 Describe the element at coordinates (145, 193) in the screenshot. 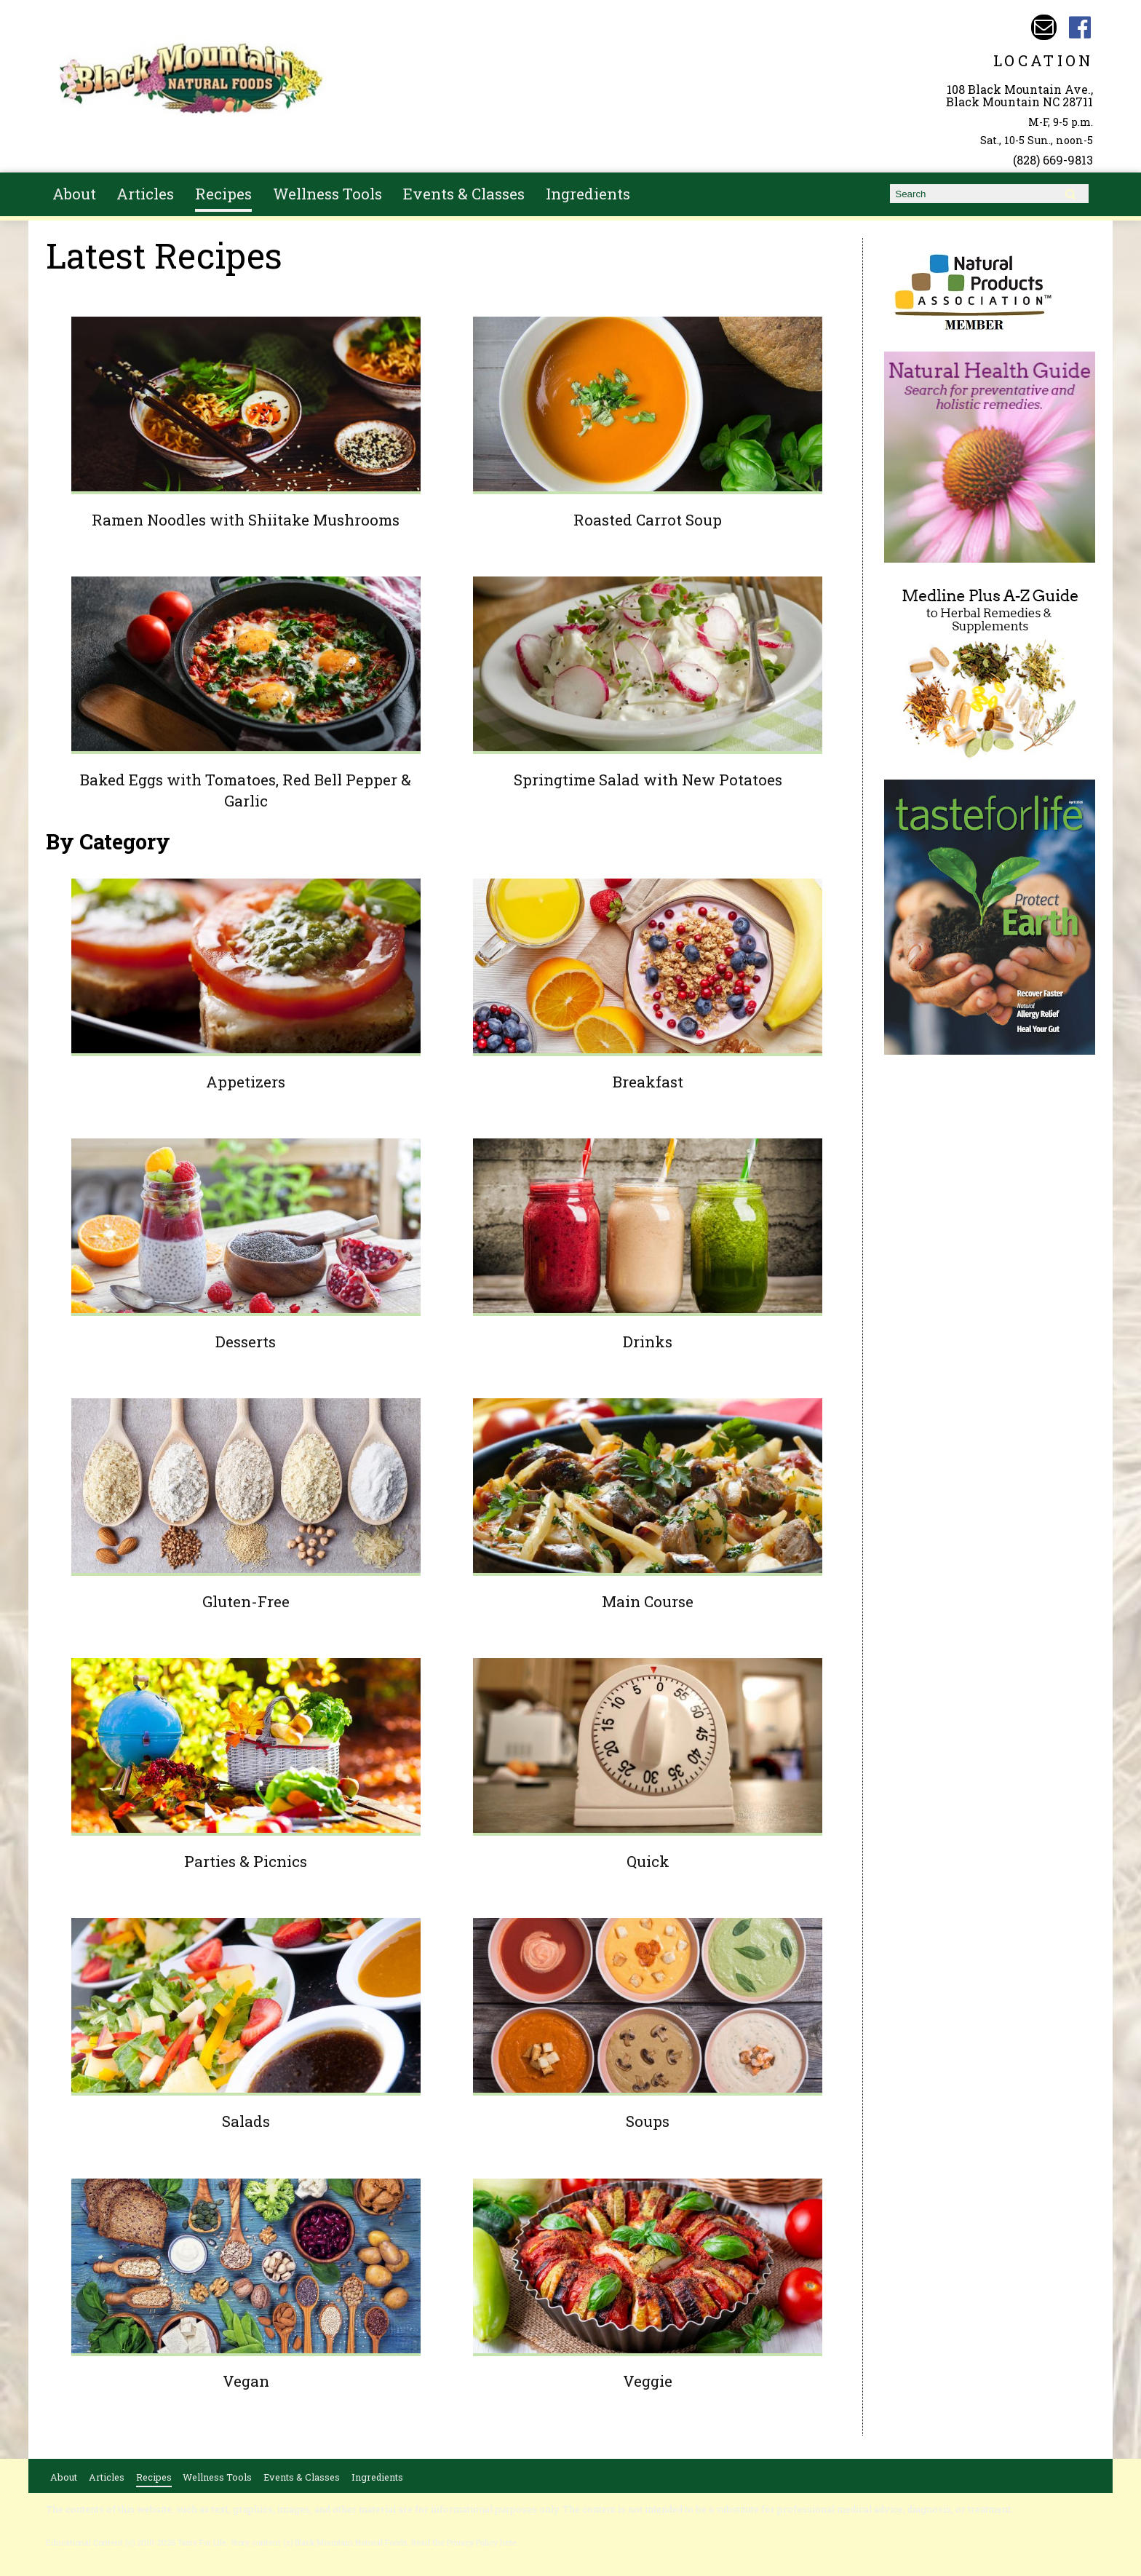

I see `Articles` at that location.